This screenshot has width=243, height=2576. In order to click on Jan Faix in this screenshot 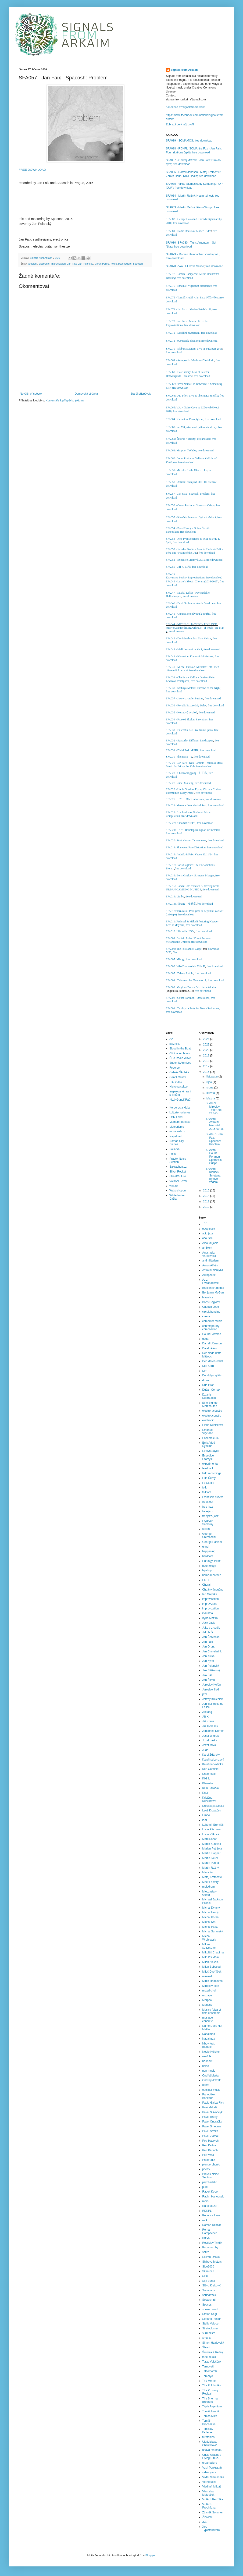, I will do `click(72, 263)`.